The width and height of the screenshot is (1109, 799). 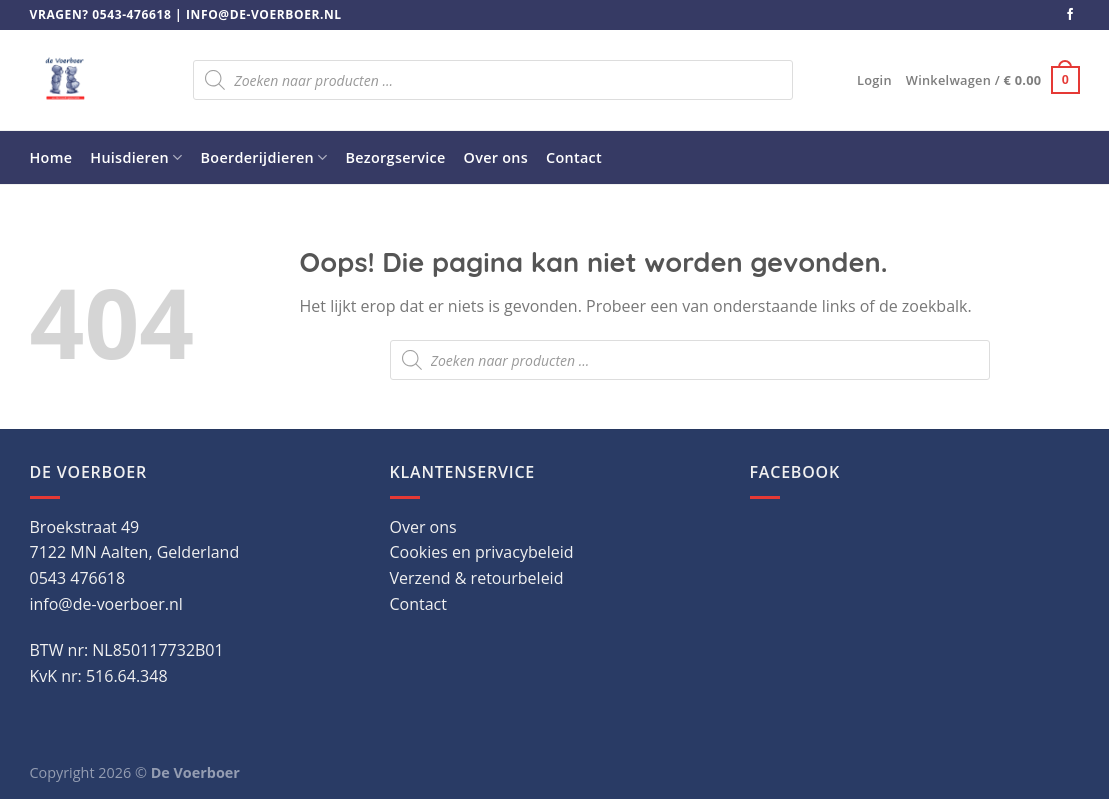 I want to click on Bezorgservice, so click(x=396, y=157).